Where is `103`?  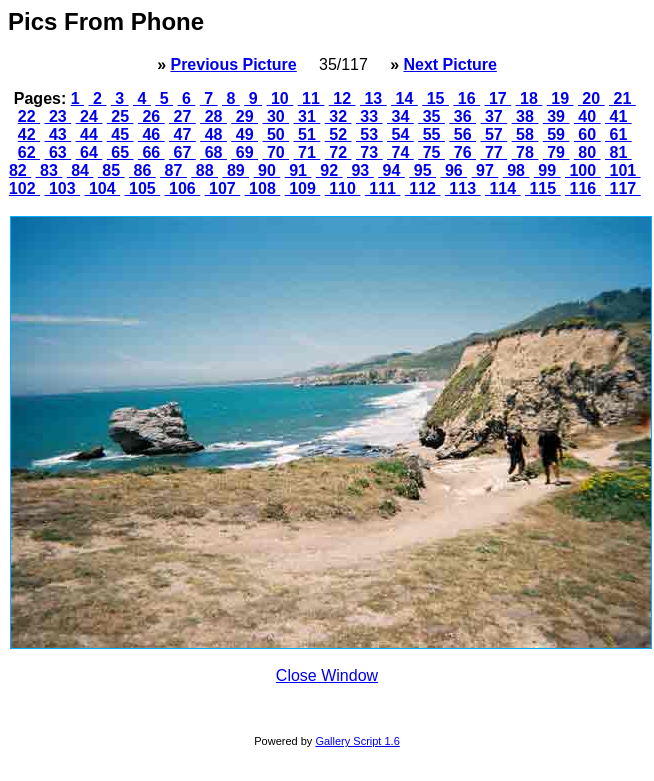
103 is located at coordinates (62, 188).